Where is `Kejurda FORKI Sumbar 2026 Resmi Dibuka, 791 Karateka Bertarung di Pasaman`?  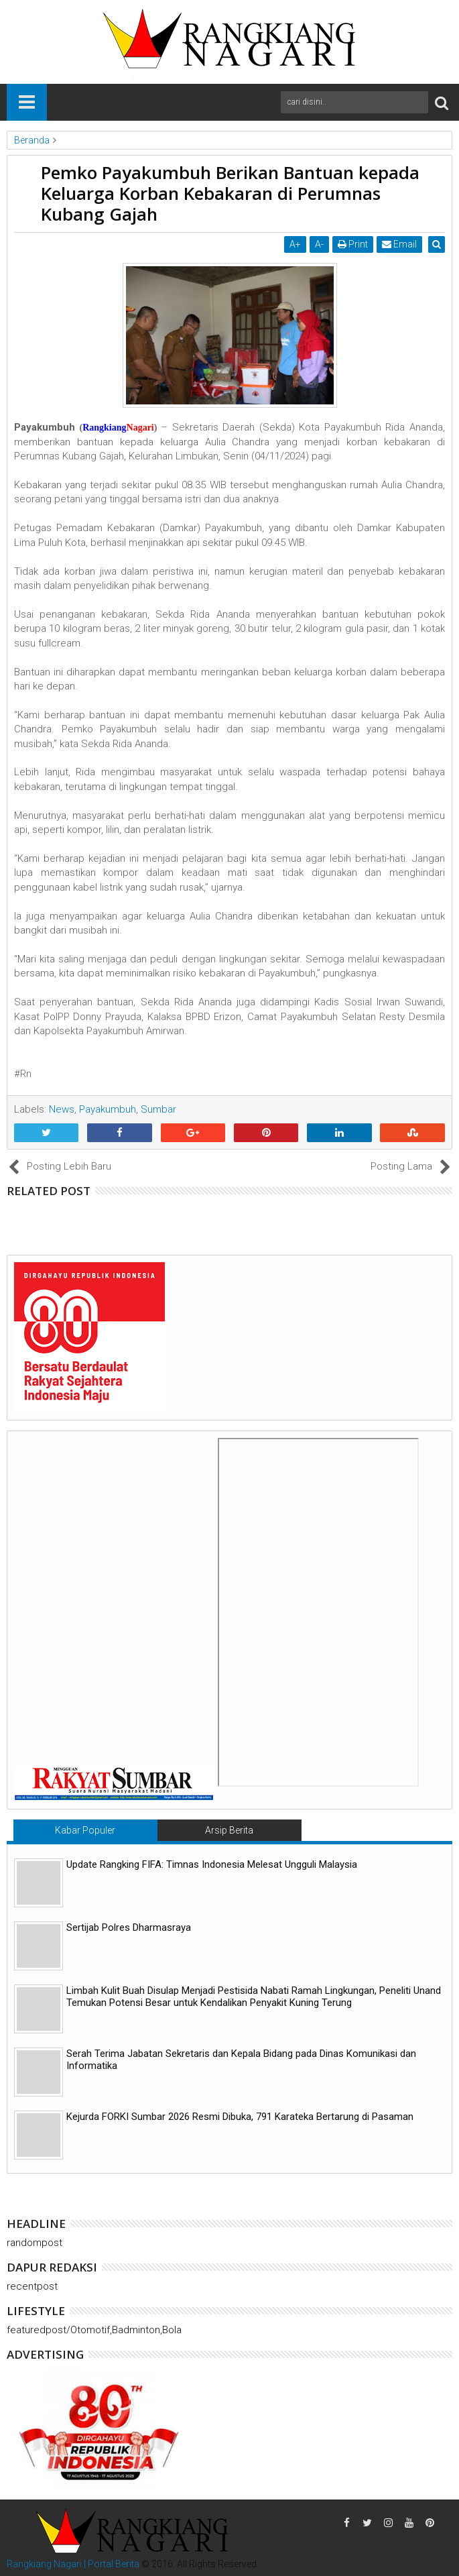
Kejurda FORKI Sumbar 2026 Resmi Dibuka, 791 Karateka Bertarung di Pasaman is located at coordinates (239, 2117).